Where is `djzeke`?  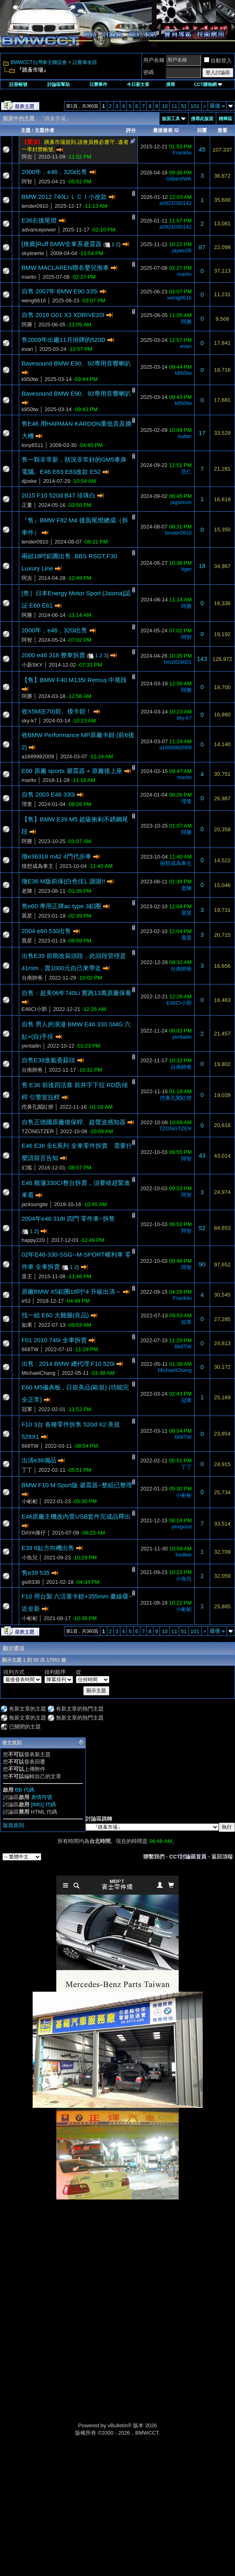 djzeke is located at coordinates (29, 481).